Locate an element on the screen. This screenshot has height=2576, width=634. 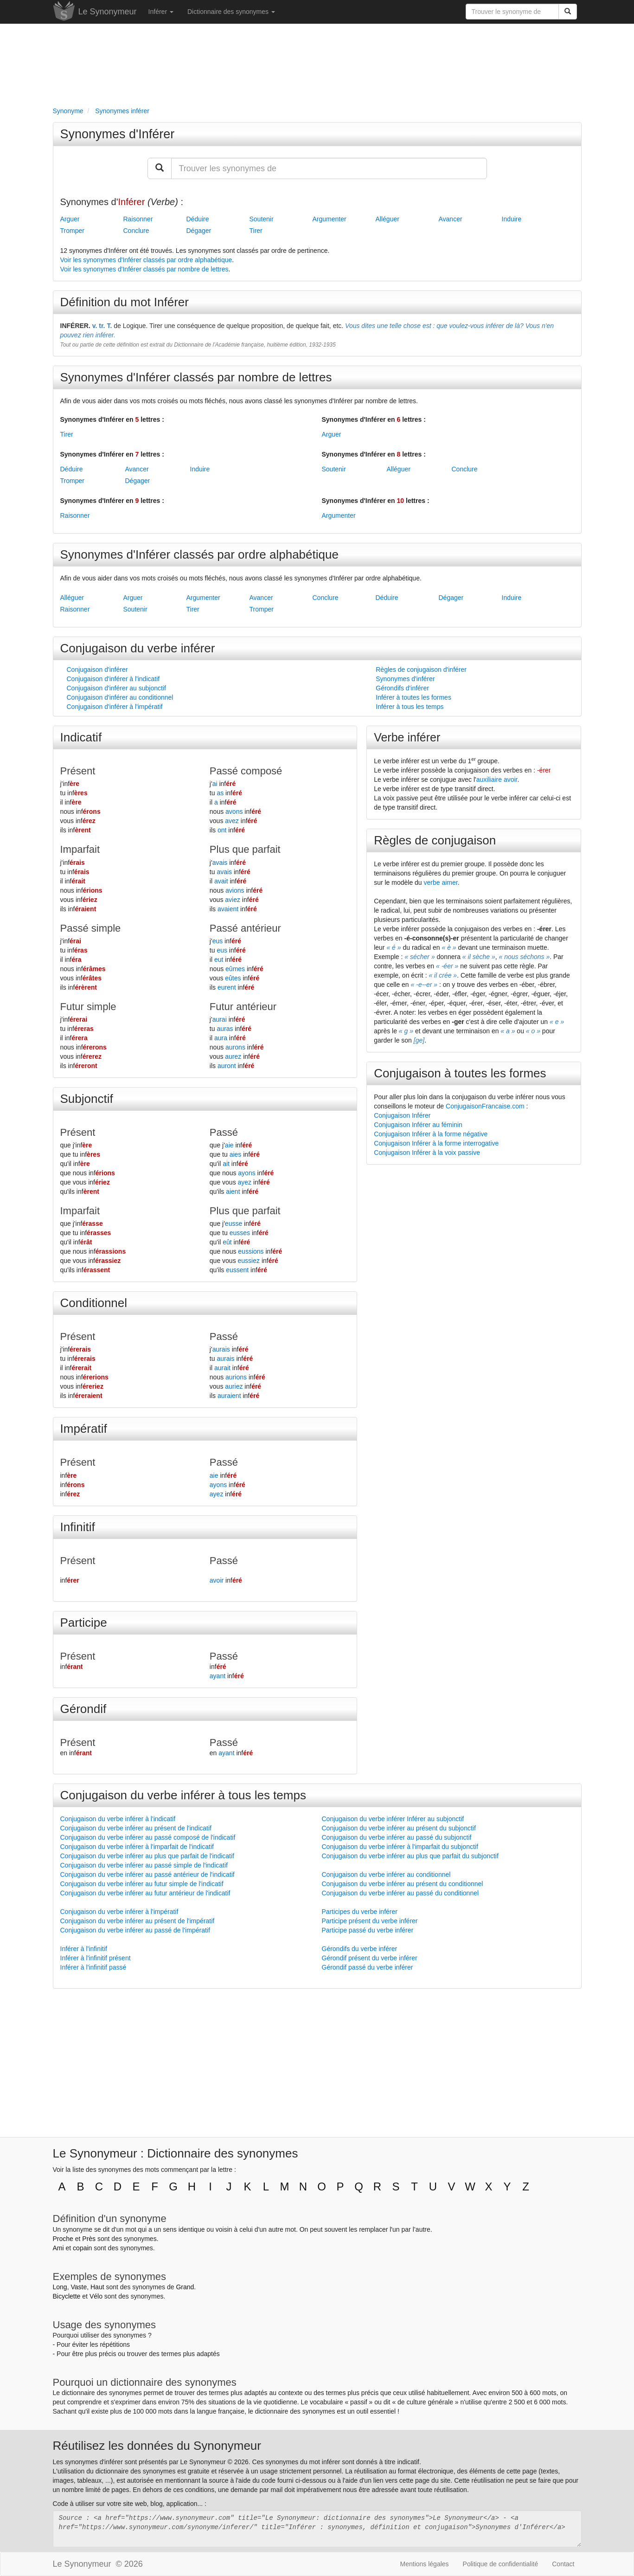
Près is located at coordinates (89, 2238).